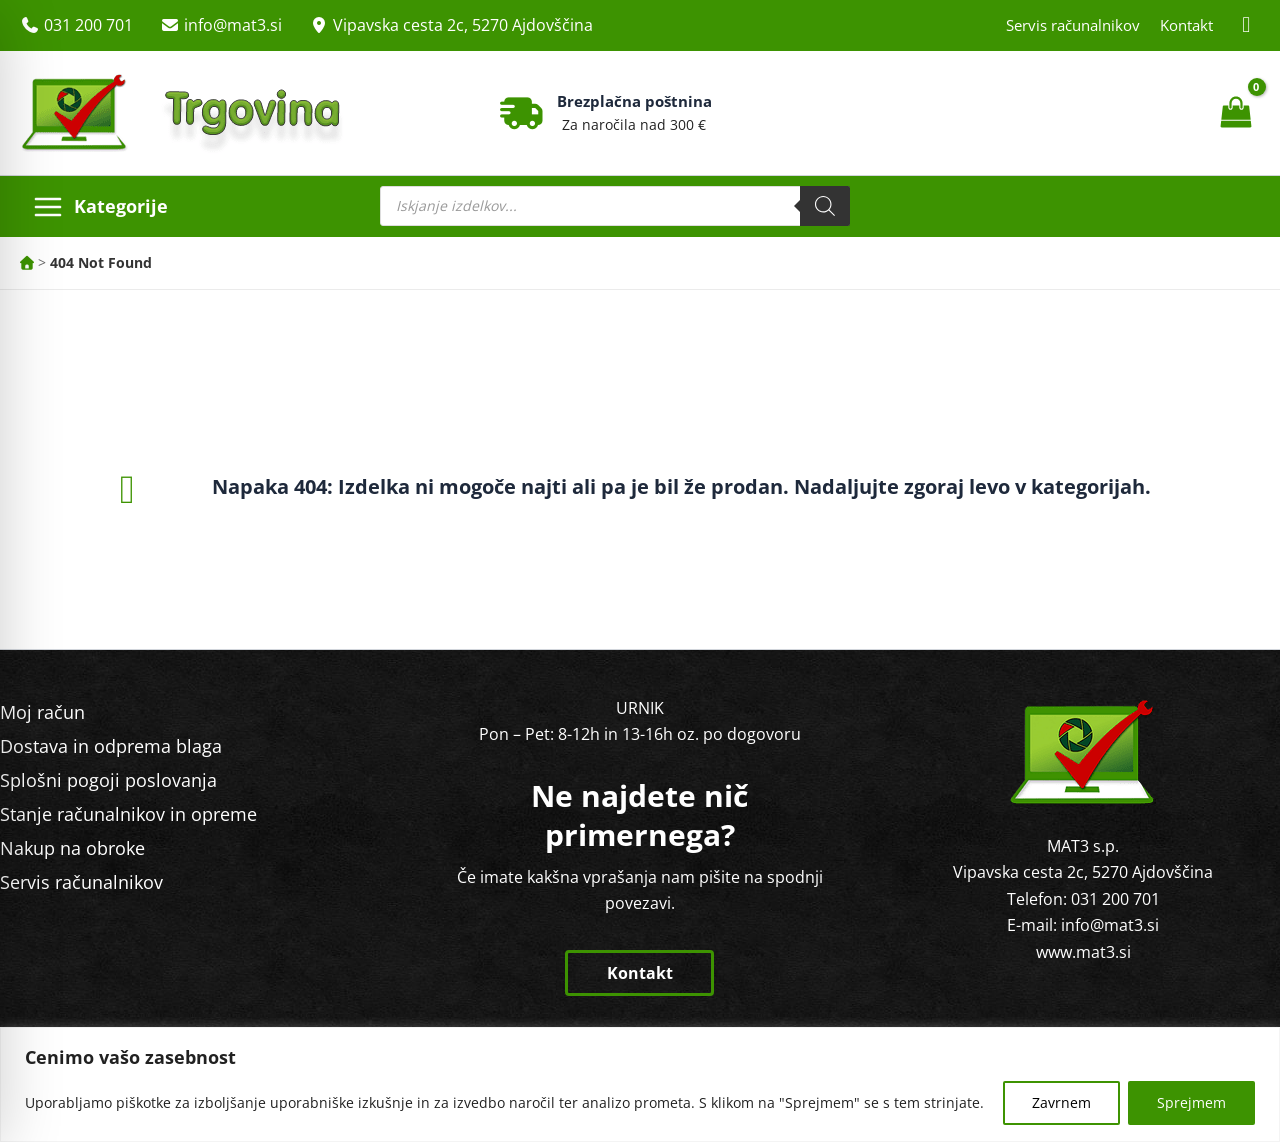 The width and height of the screenshot is (1280, 1142). I want to click on [View Shopping Cart, empty], so click(1235, 113).